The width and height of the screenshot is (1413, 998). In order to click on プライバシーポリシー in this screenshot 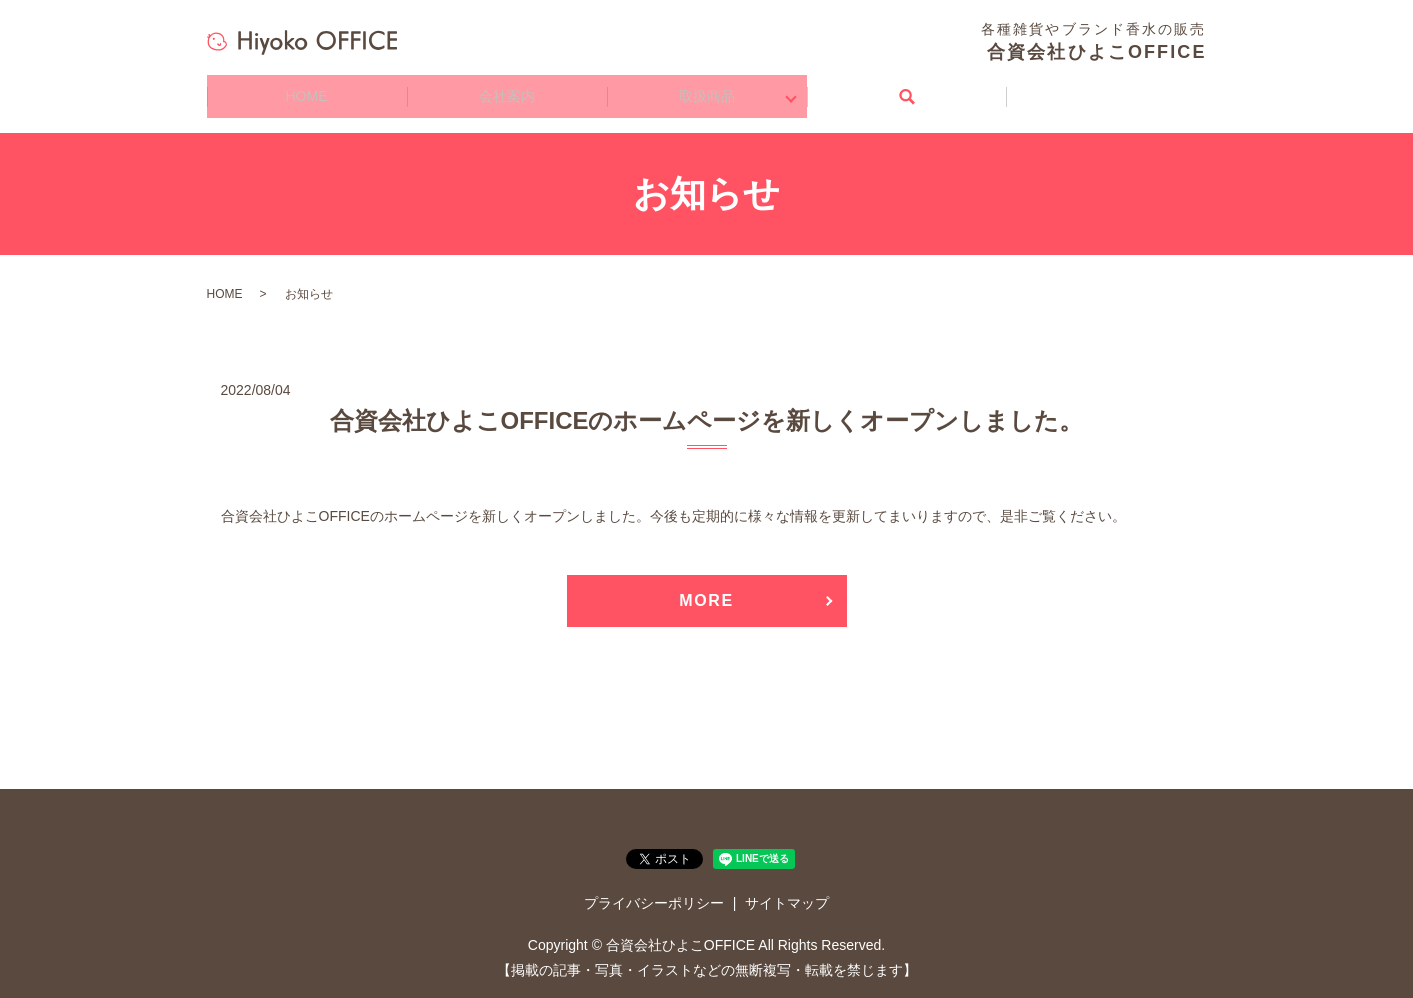, I will do `click(654, 890)`.